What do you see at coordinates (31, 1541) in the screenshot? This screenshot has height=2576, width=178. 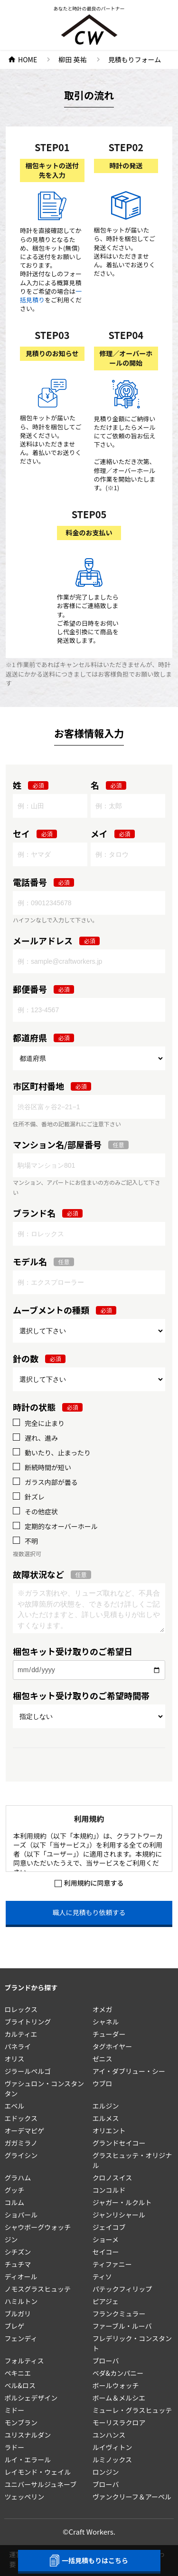 I see `不明` at bounding box center [31, 1541].